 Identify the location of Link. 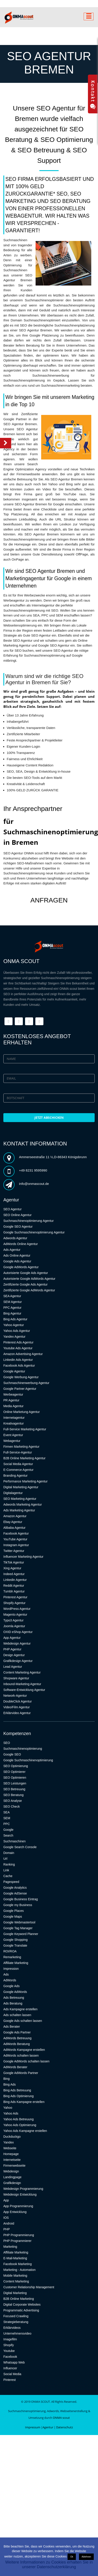
(6, 1870).